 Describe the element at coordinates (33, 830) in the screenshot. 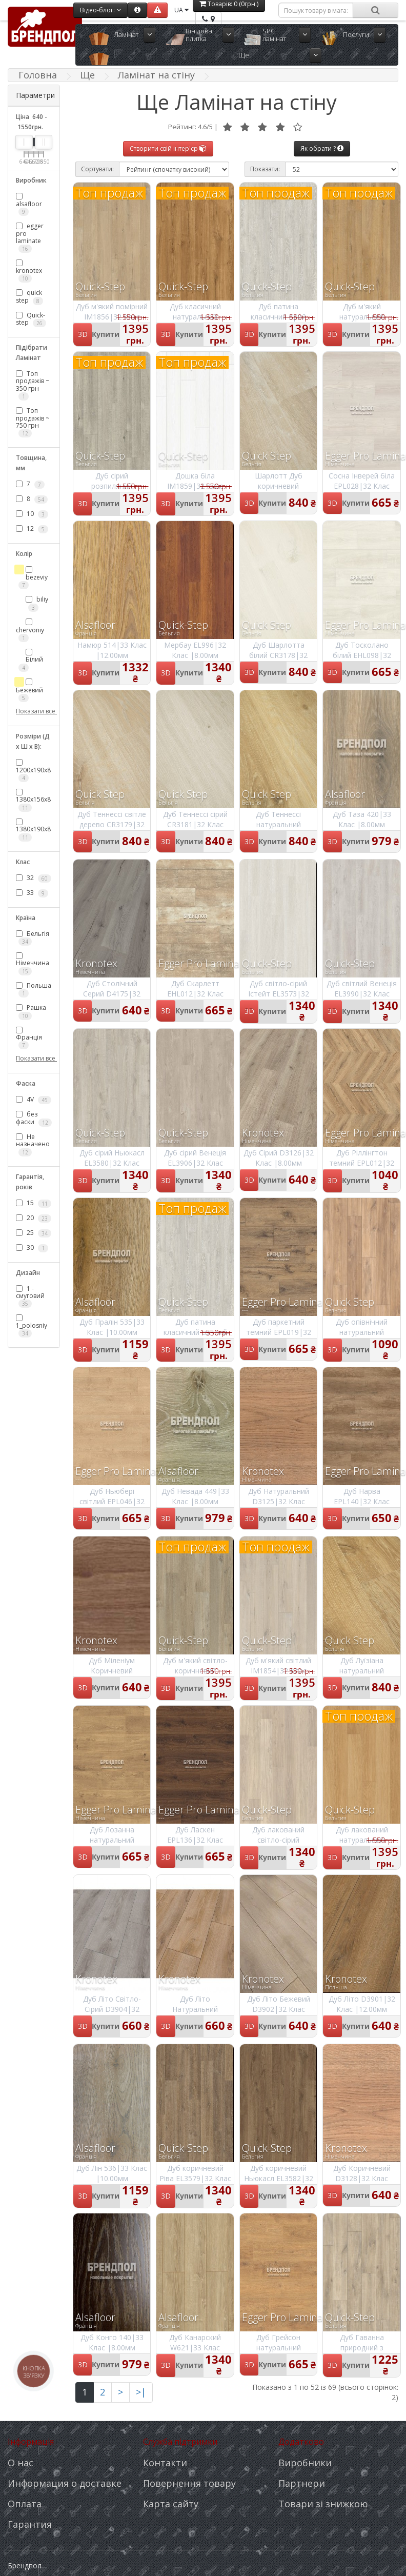

I see `1380х190х8` at that location.